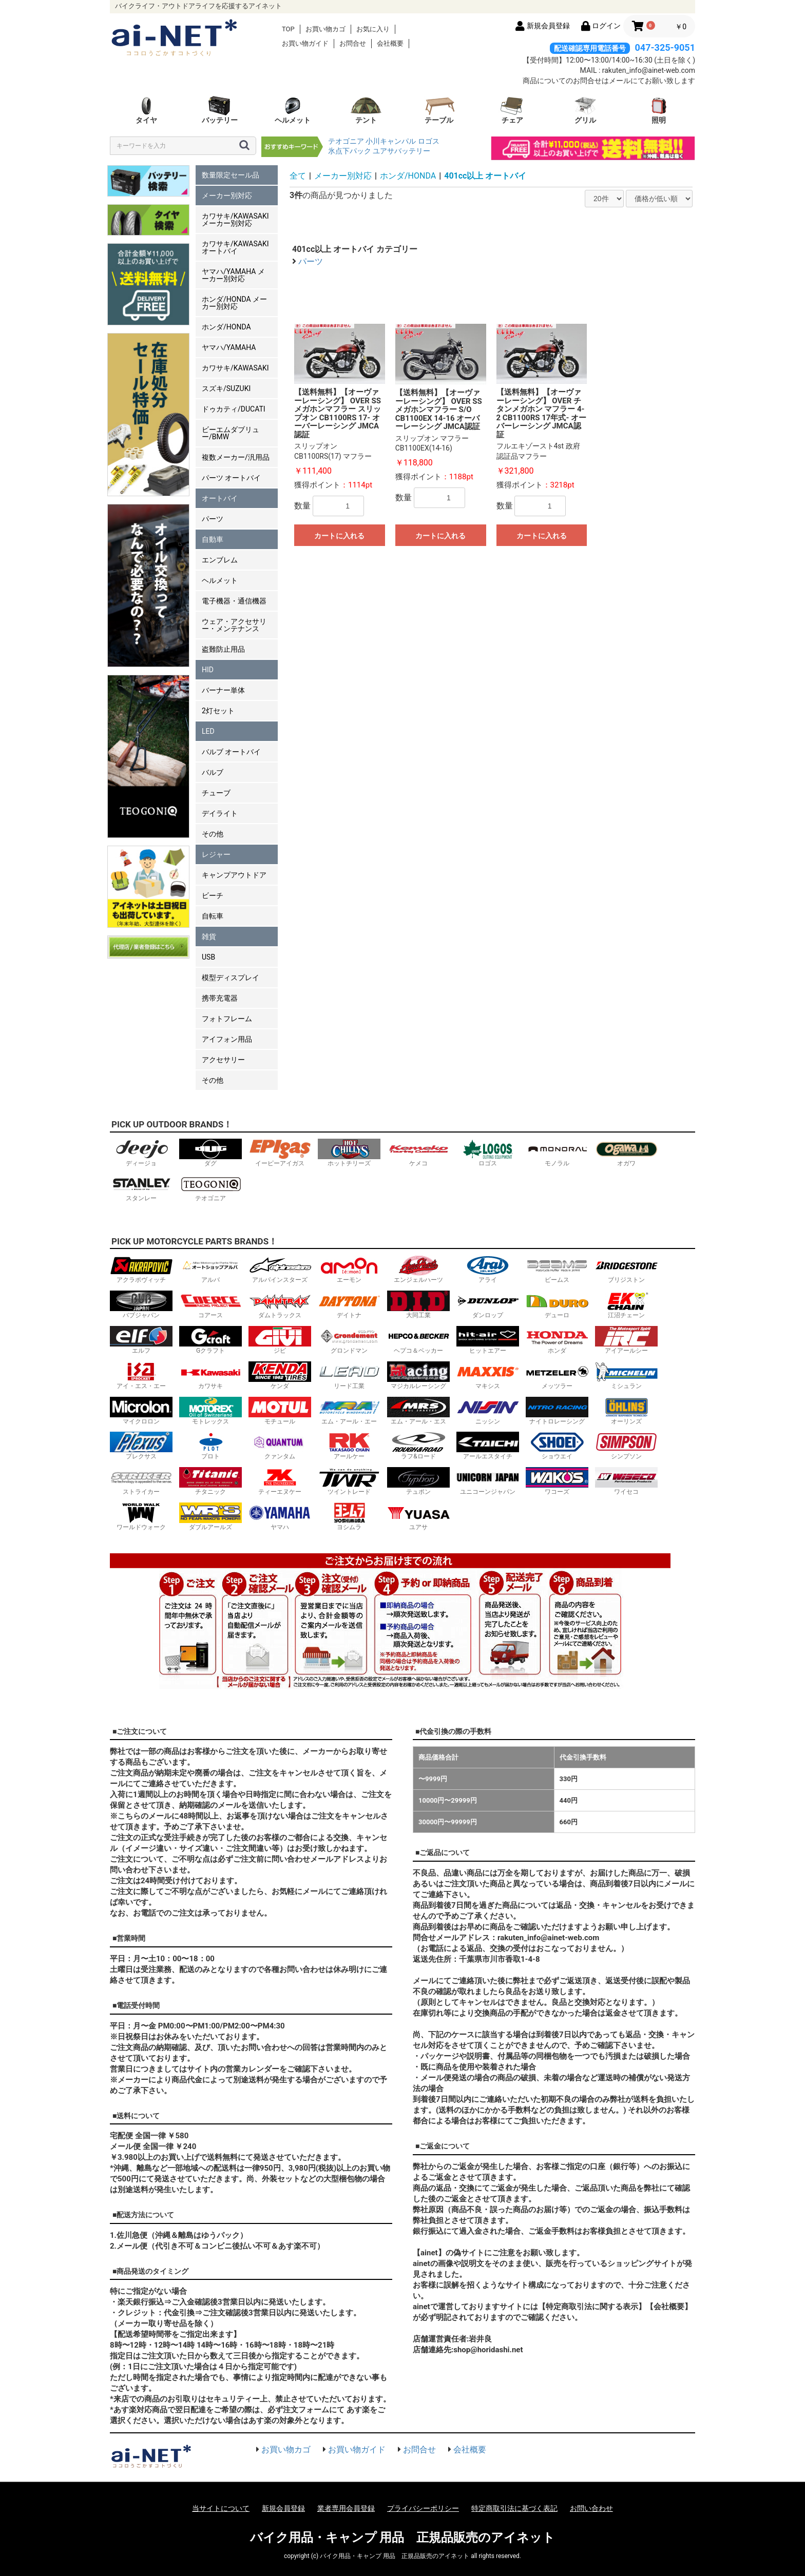  Describe the element at coordinates (349, 1481) in the screenshot. I see `ツイントレード` at that location.